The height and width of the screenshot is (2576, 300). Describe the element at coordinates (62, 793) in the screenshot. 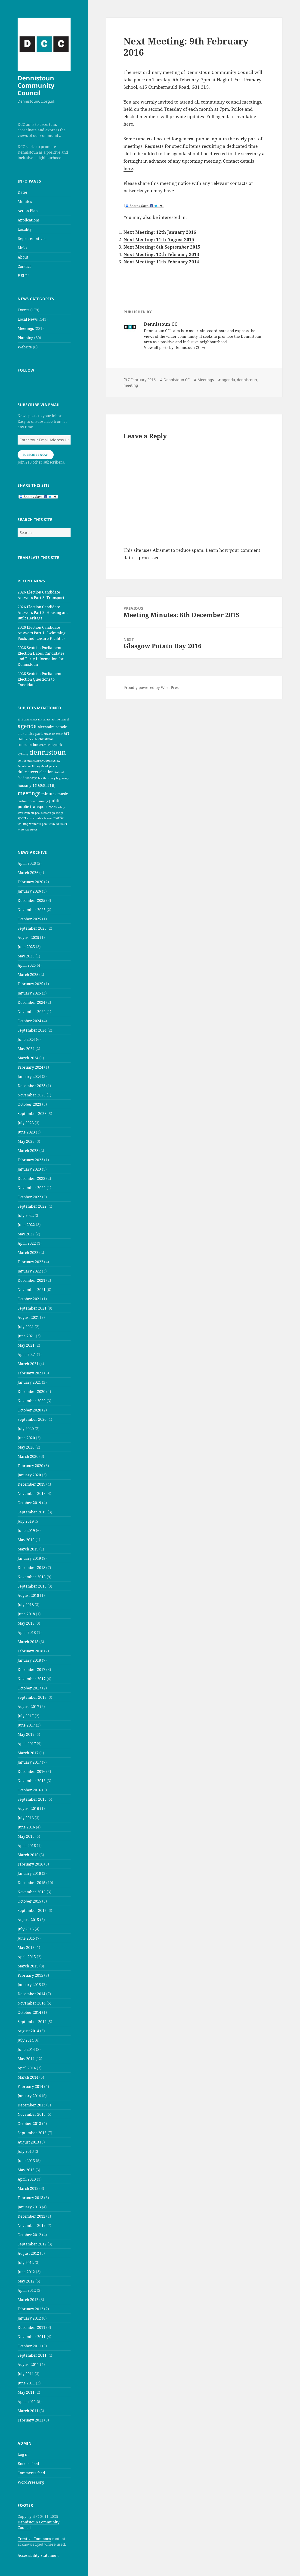

I see `music [music (31 items)]` at that location.